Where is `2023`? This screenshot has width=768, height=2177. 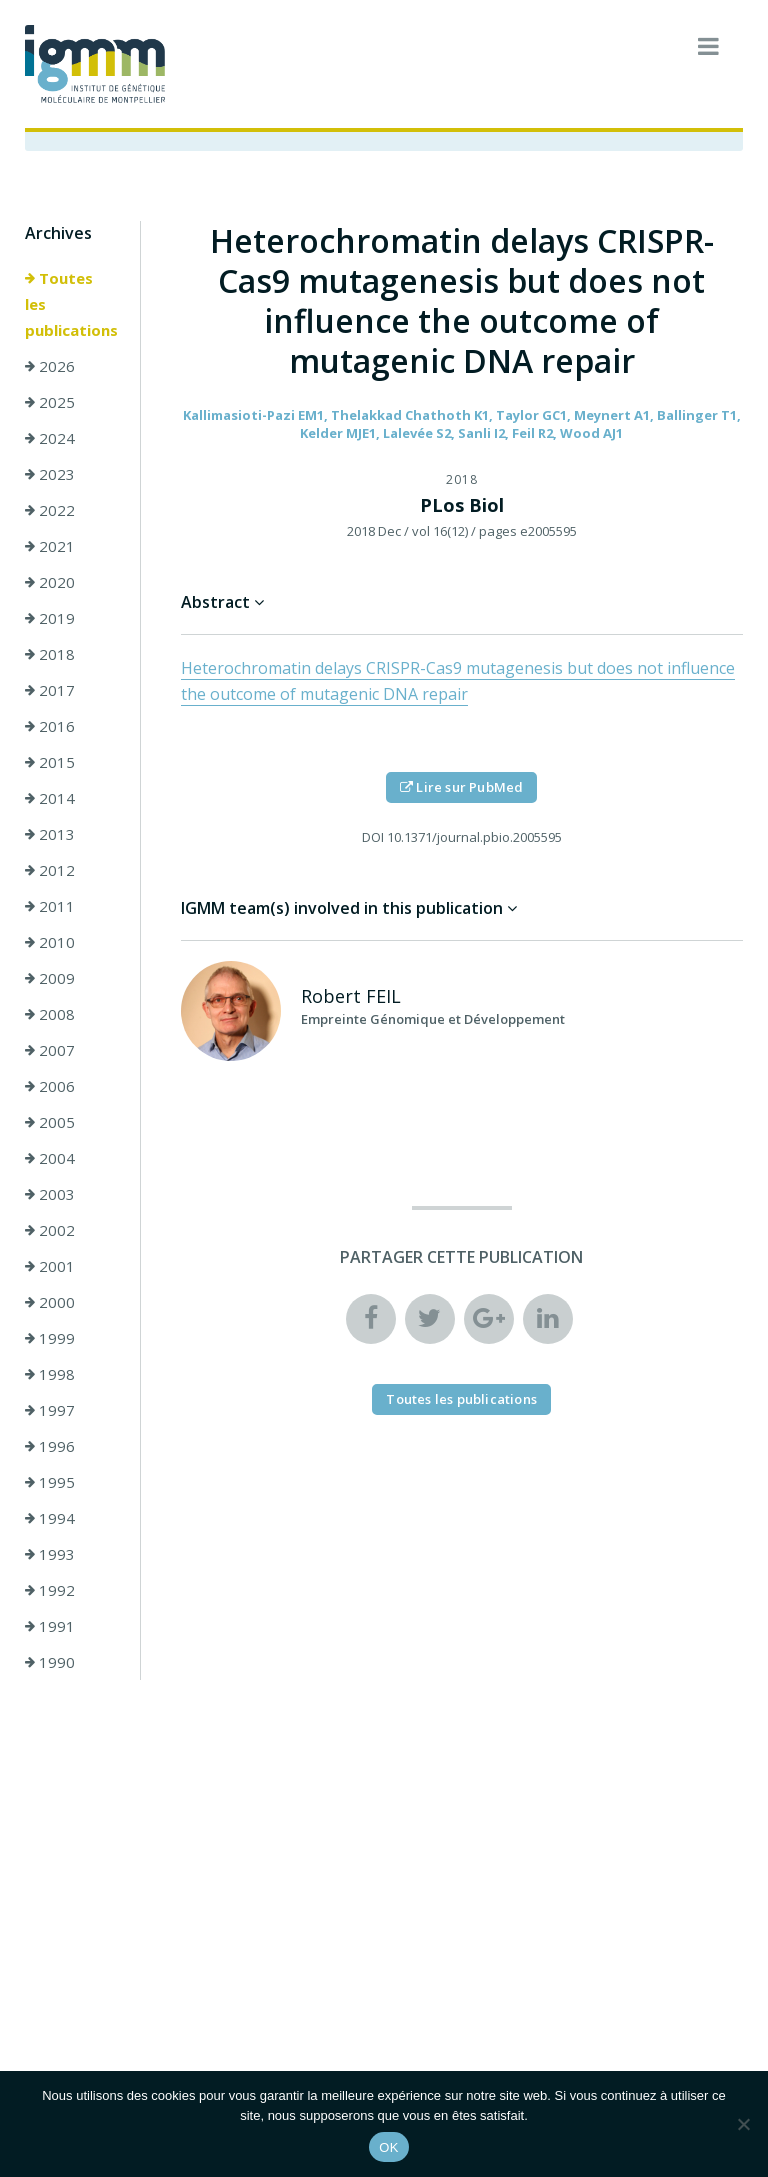
2023 is located at coordinates (50, 474).